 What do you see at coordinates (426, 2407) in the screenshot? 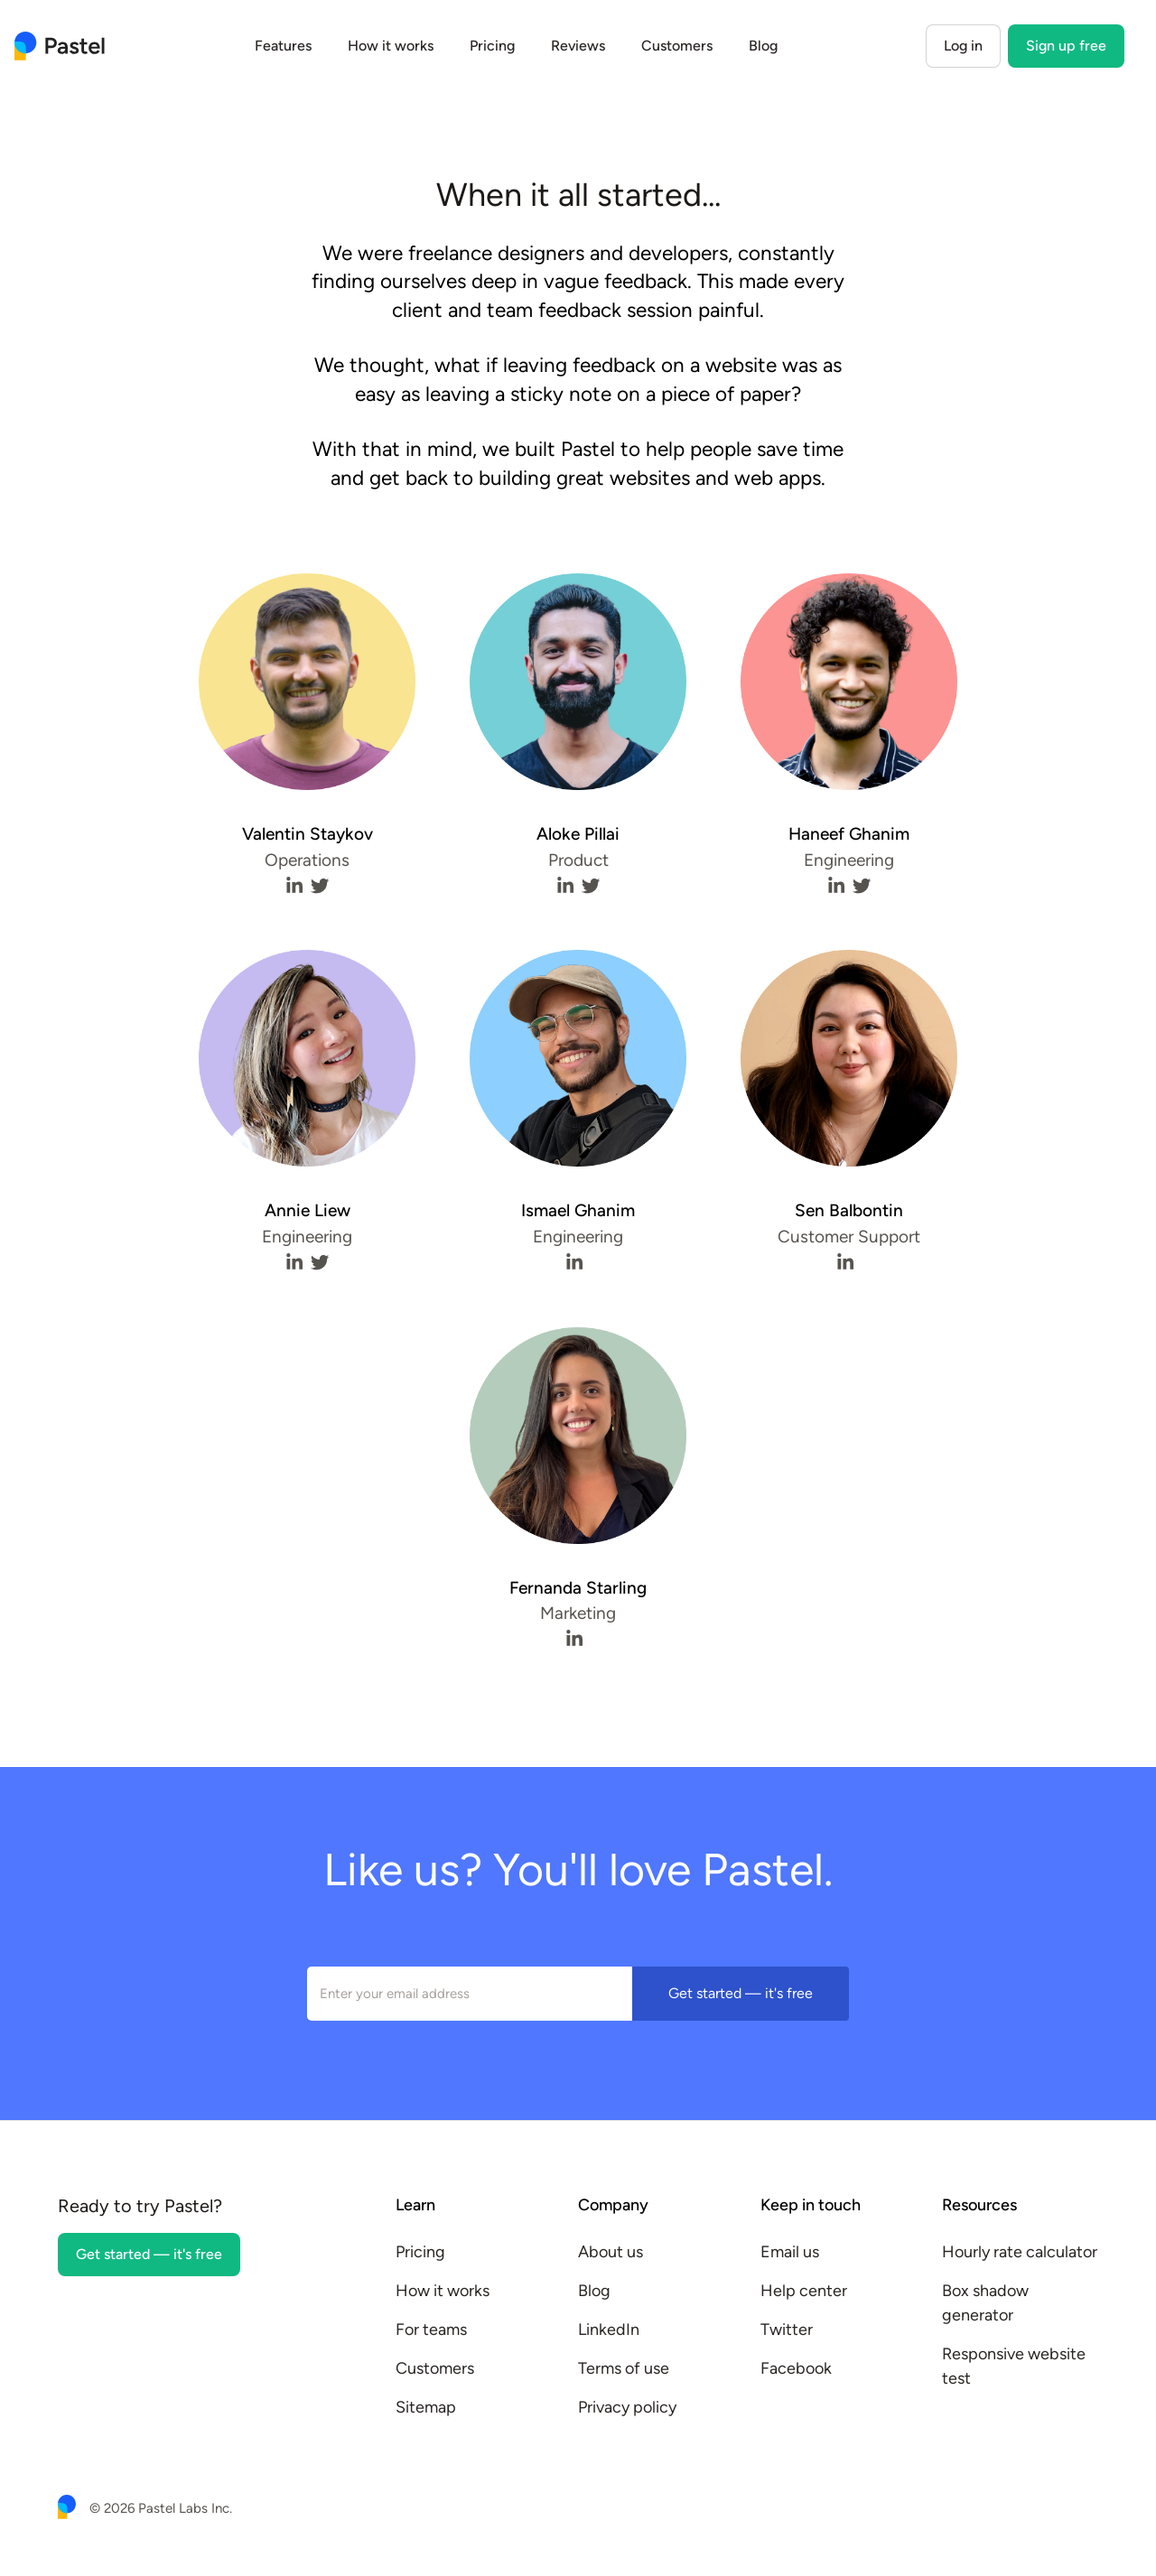
I see `Sitemap` at bounding box center [426, 2407].